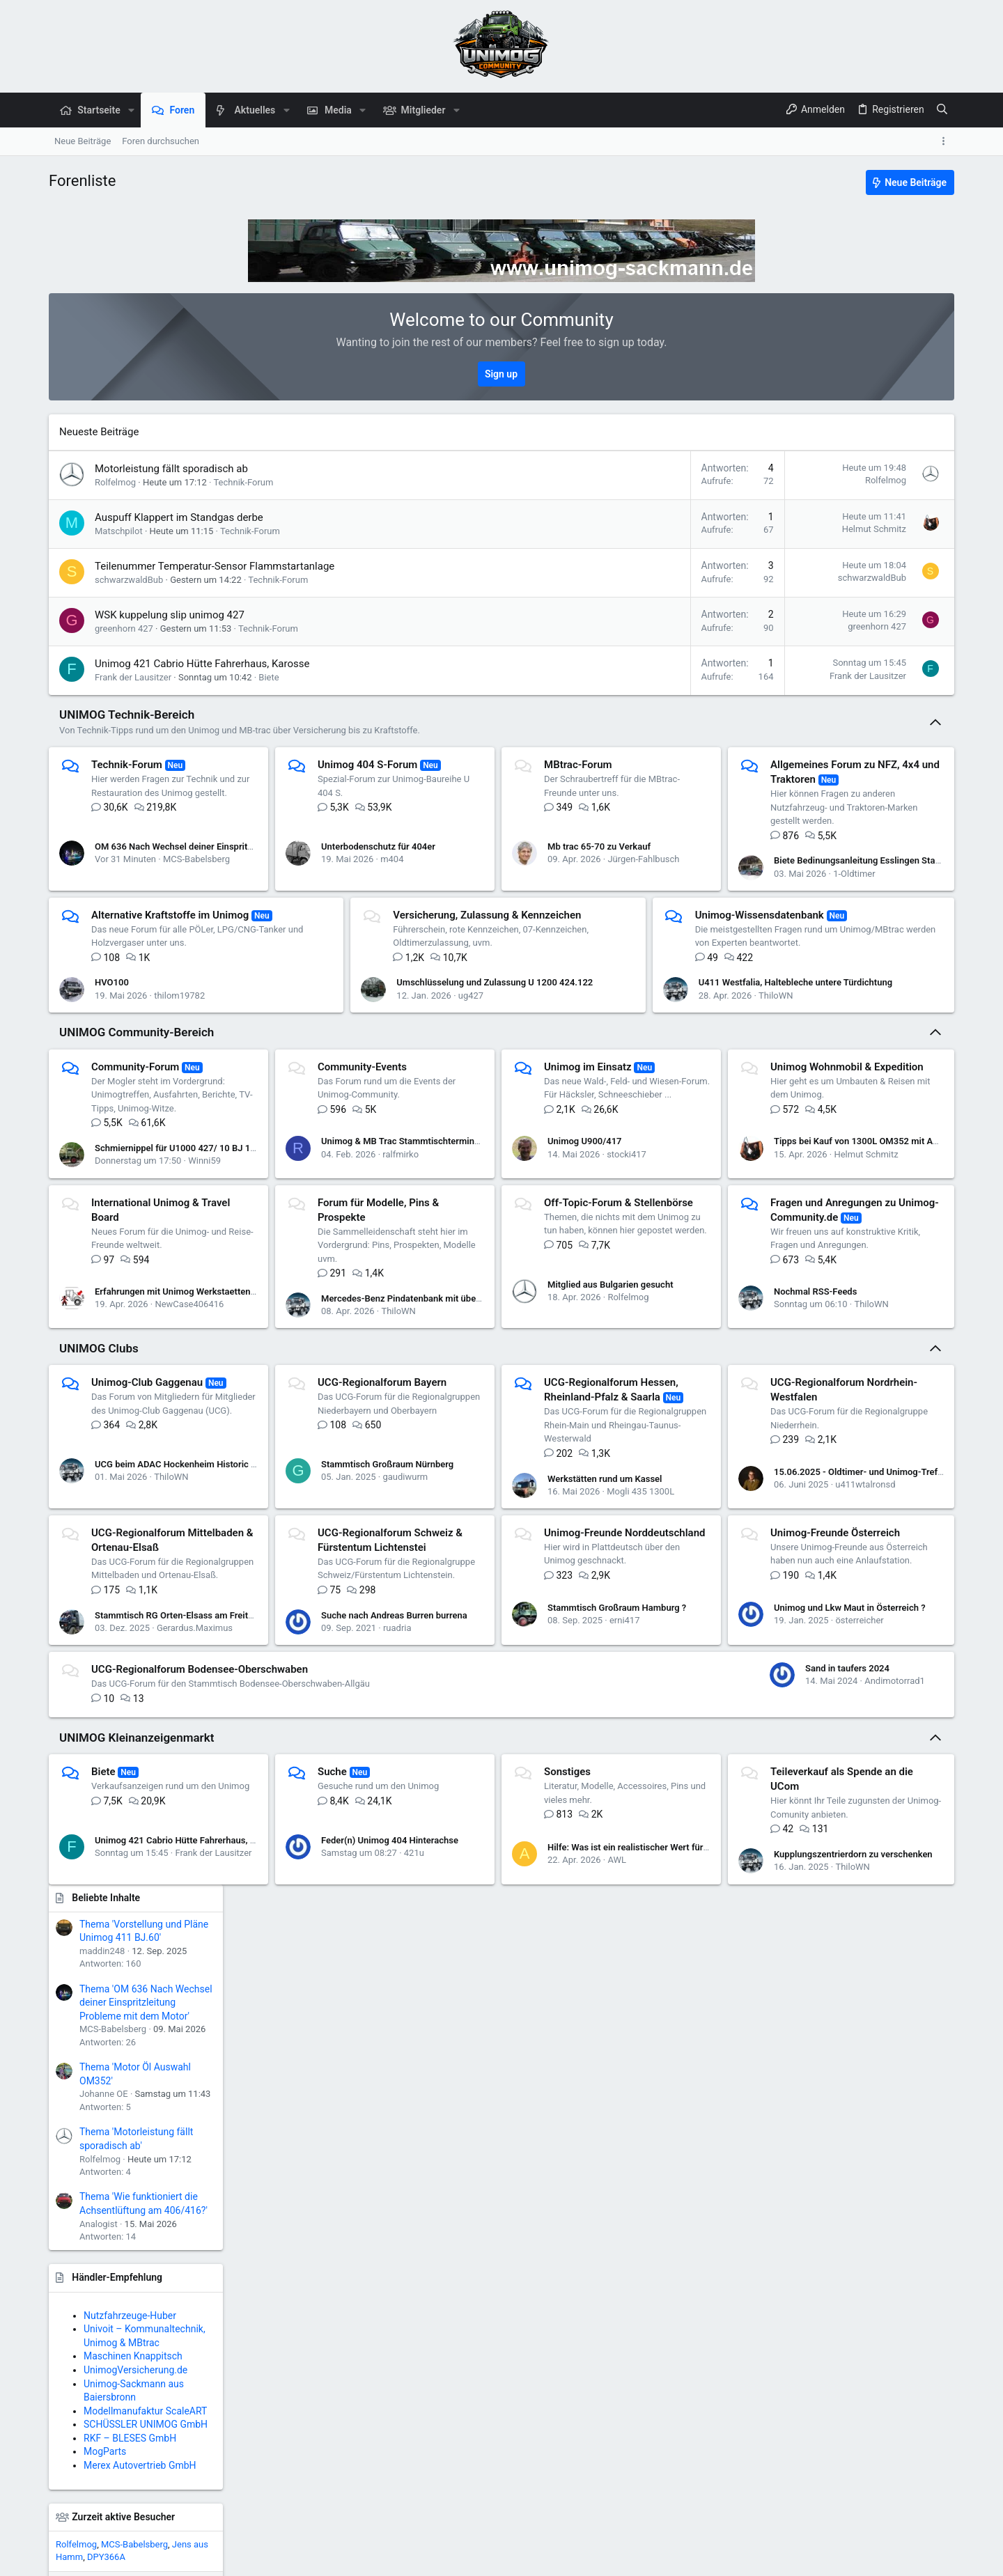 This screenshot has width=1003, height=2576. I want to click on Mitglied aus Bulgarien gesucht, so click(158, 1465).